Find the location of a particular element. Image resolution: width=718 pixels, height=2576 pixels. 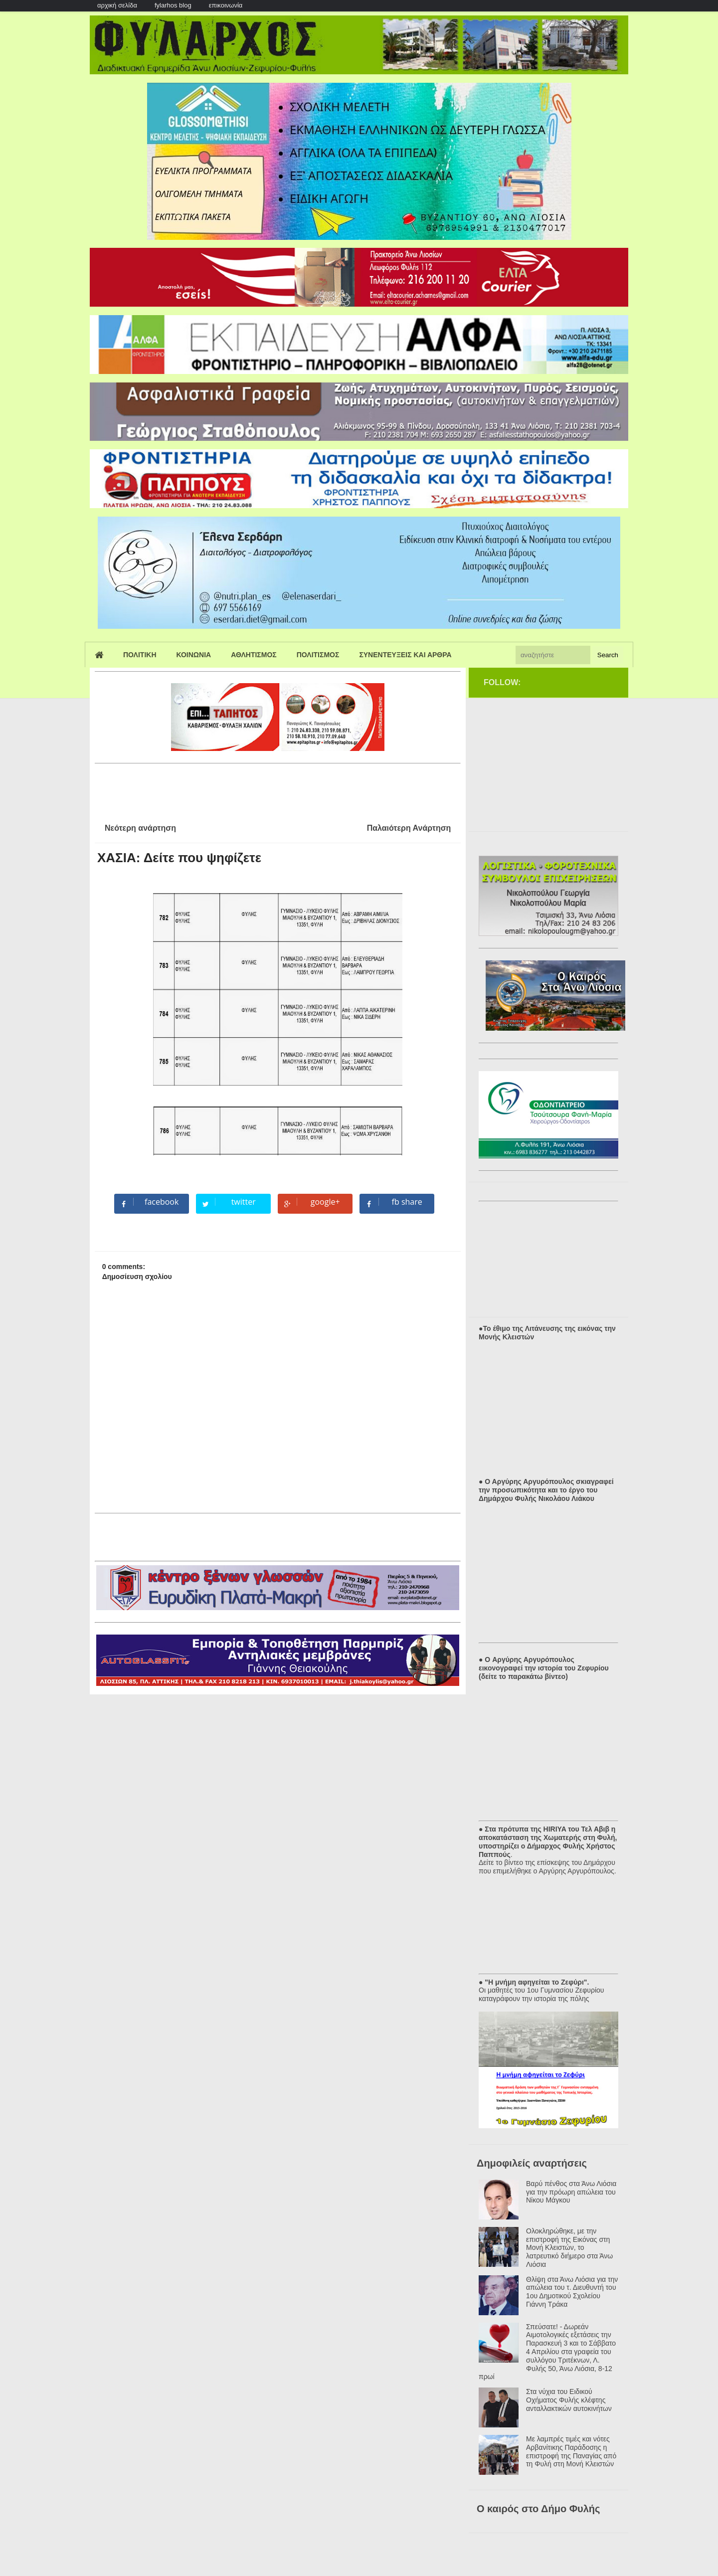

Βαρύ πένθος στα Άνω Λιόσια για την πρόωρη απώλεια του Νίκου Μάγκου is located at coordinates (571, 2192).